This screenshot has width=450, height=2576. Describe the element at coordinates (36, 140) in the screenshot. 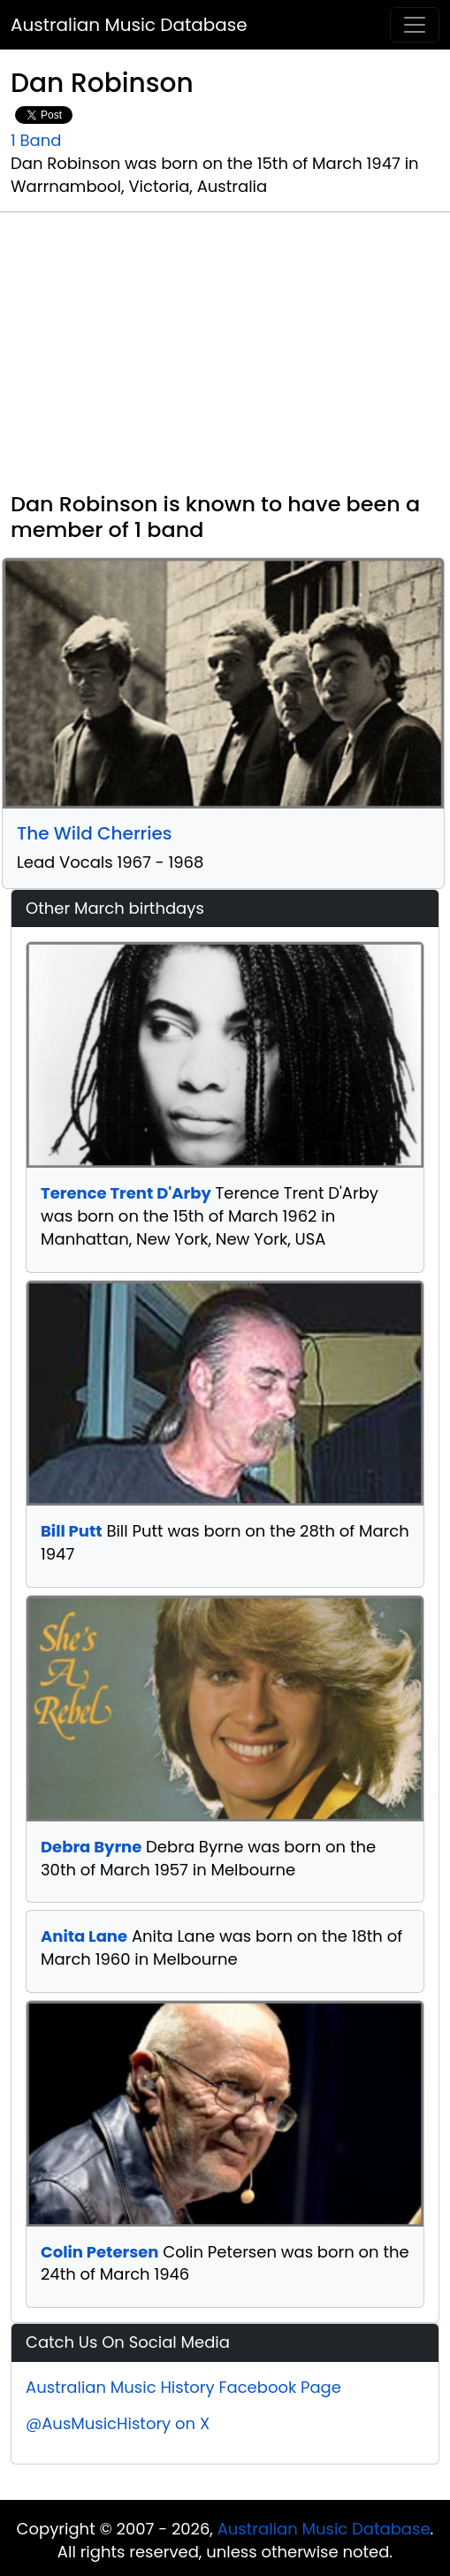

I see `1 Band` at that location.